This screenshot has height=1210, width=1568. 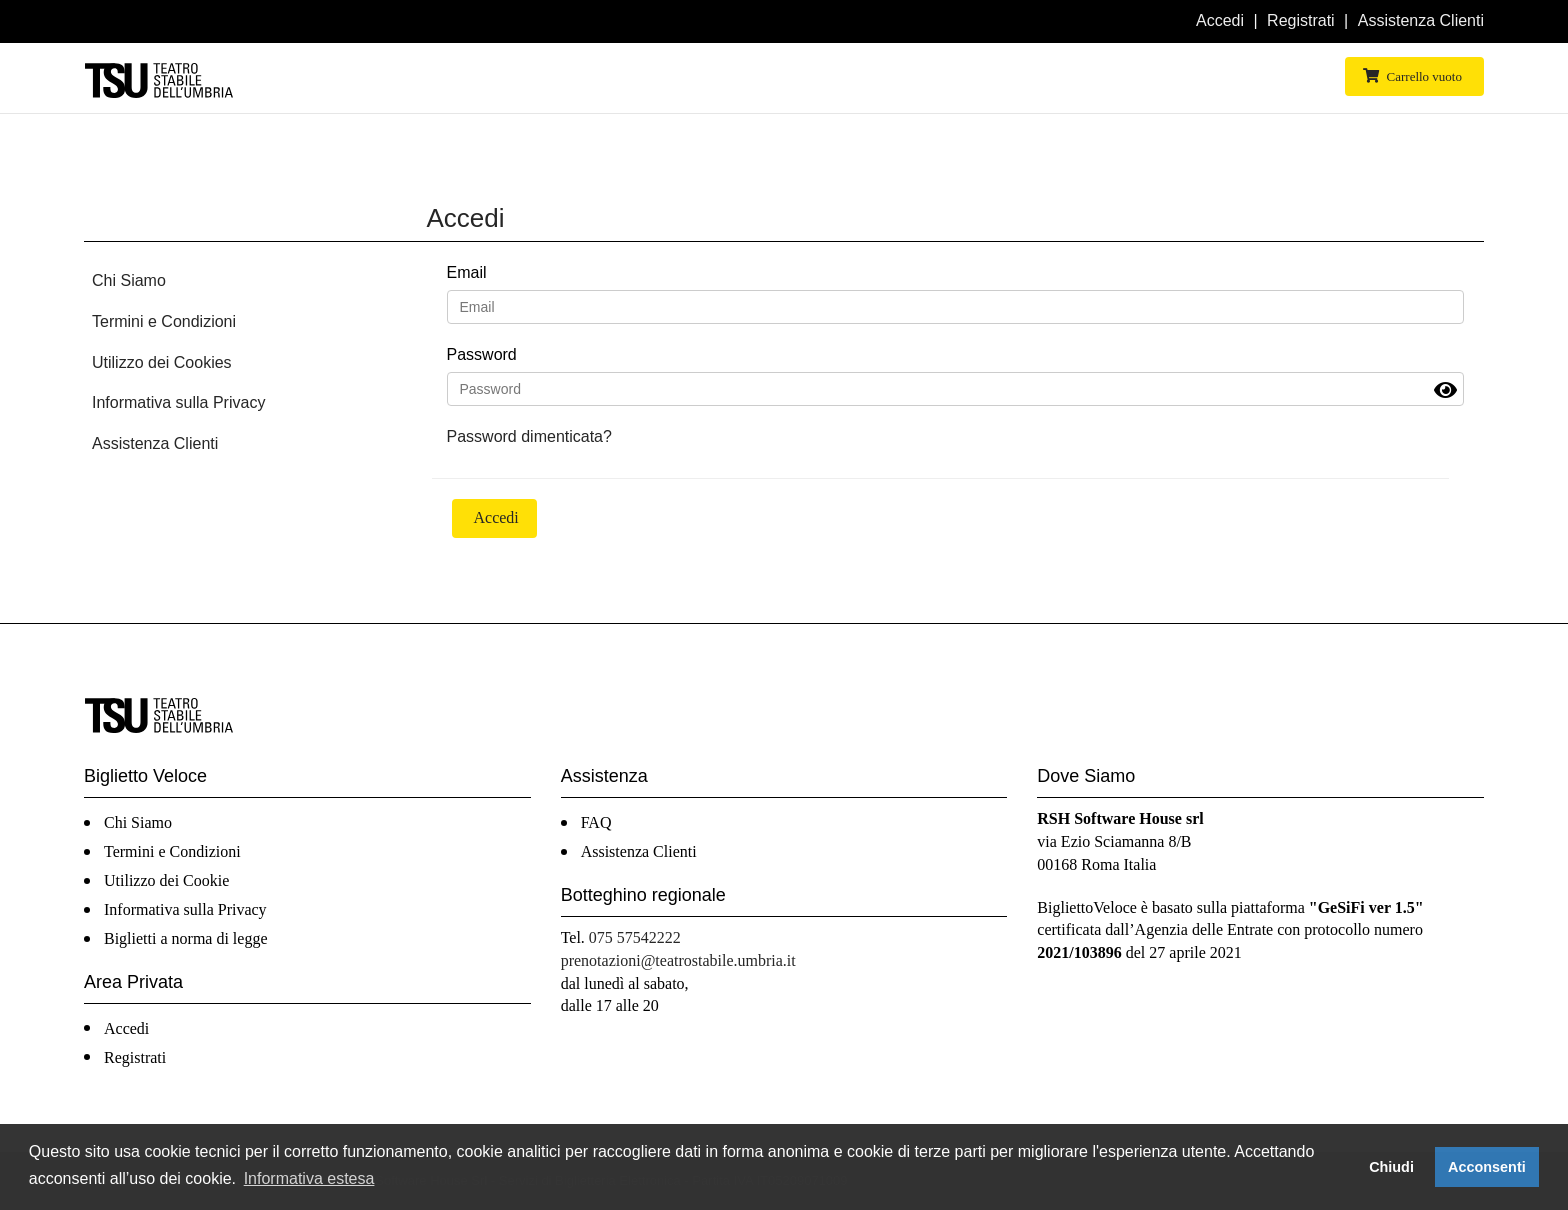 What do you see at coordinates (635, 937) in the screenshot?
I see `075 57542222` at bounding box center [635, 937].